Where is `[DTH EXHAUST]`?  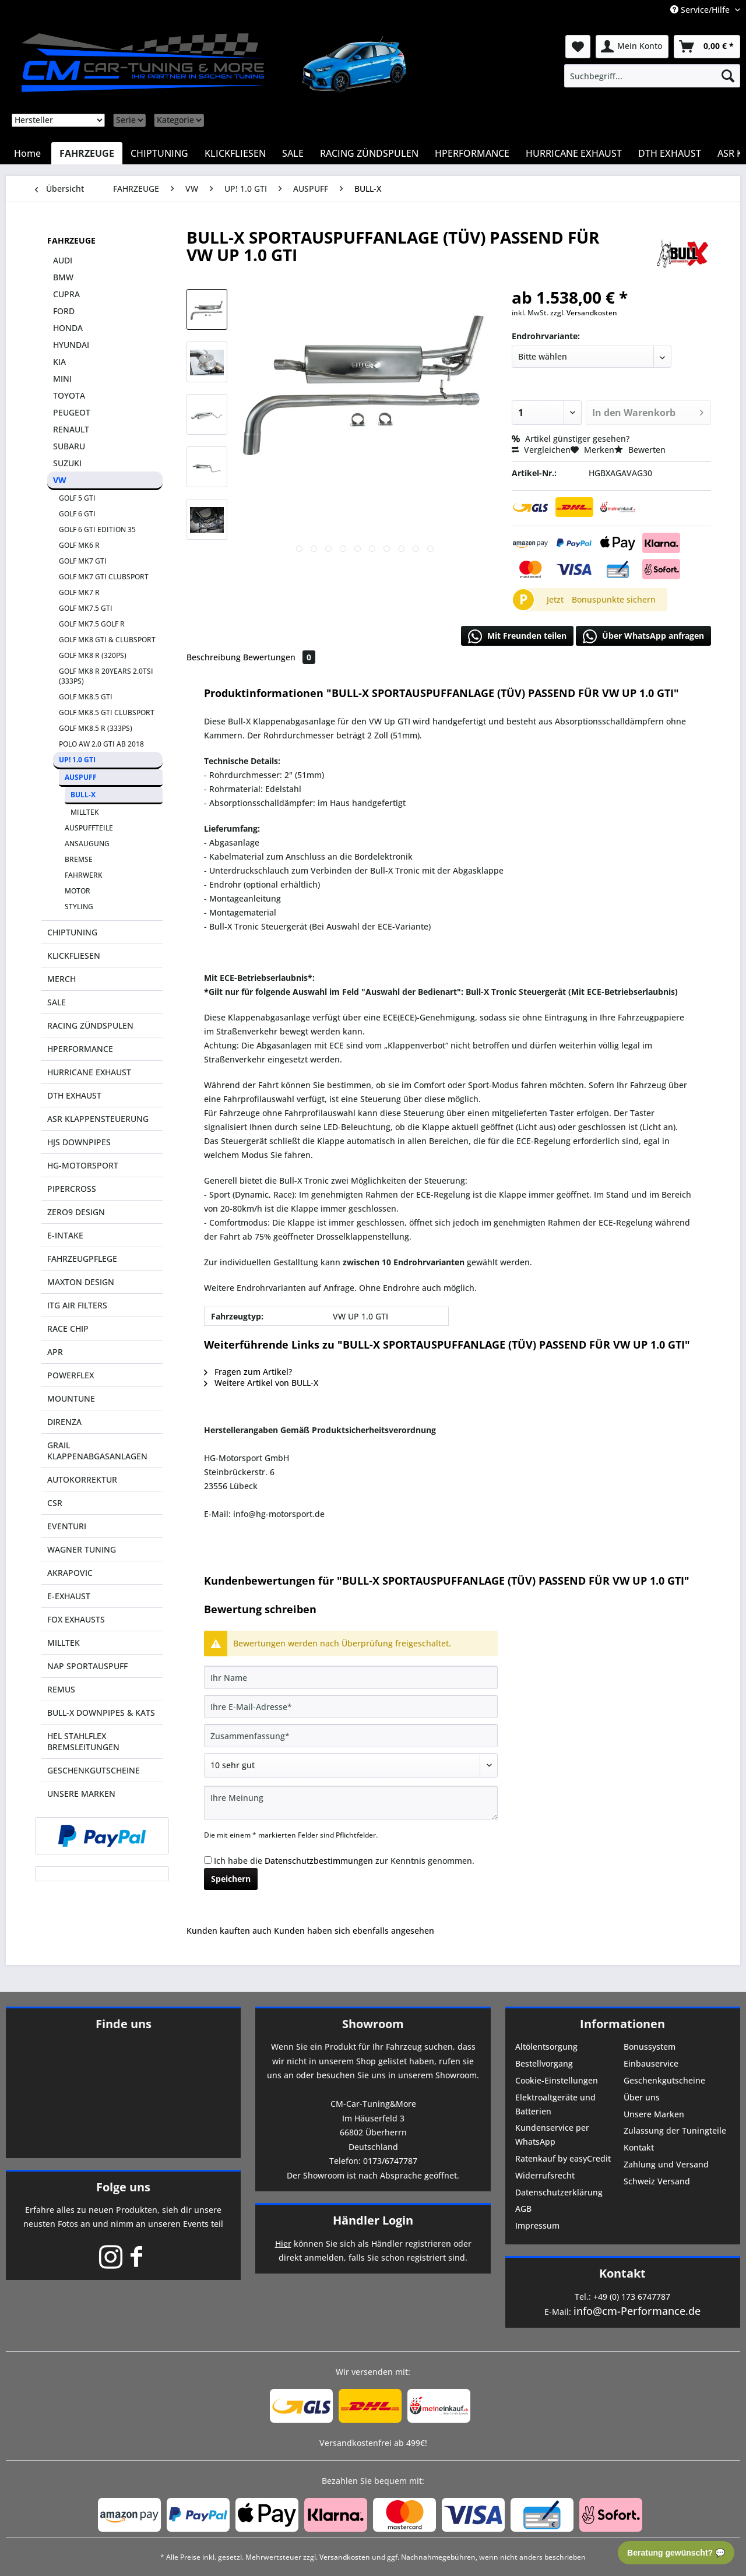
[DTH EXHAUST] is located at coordinates (669, 153).